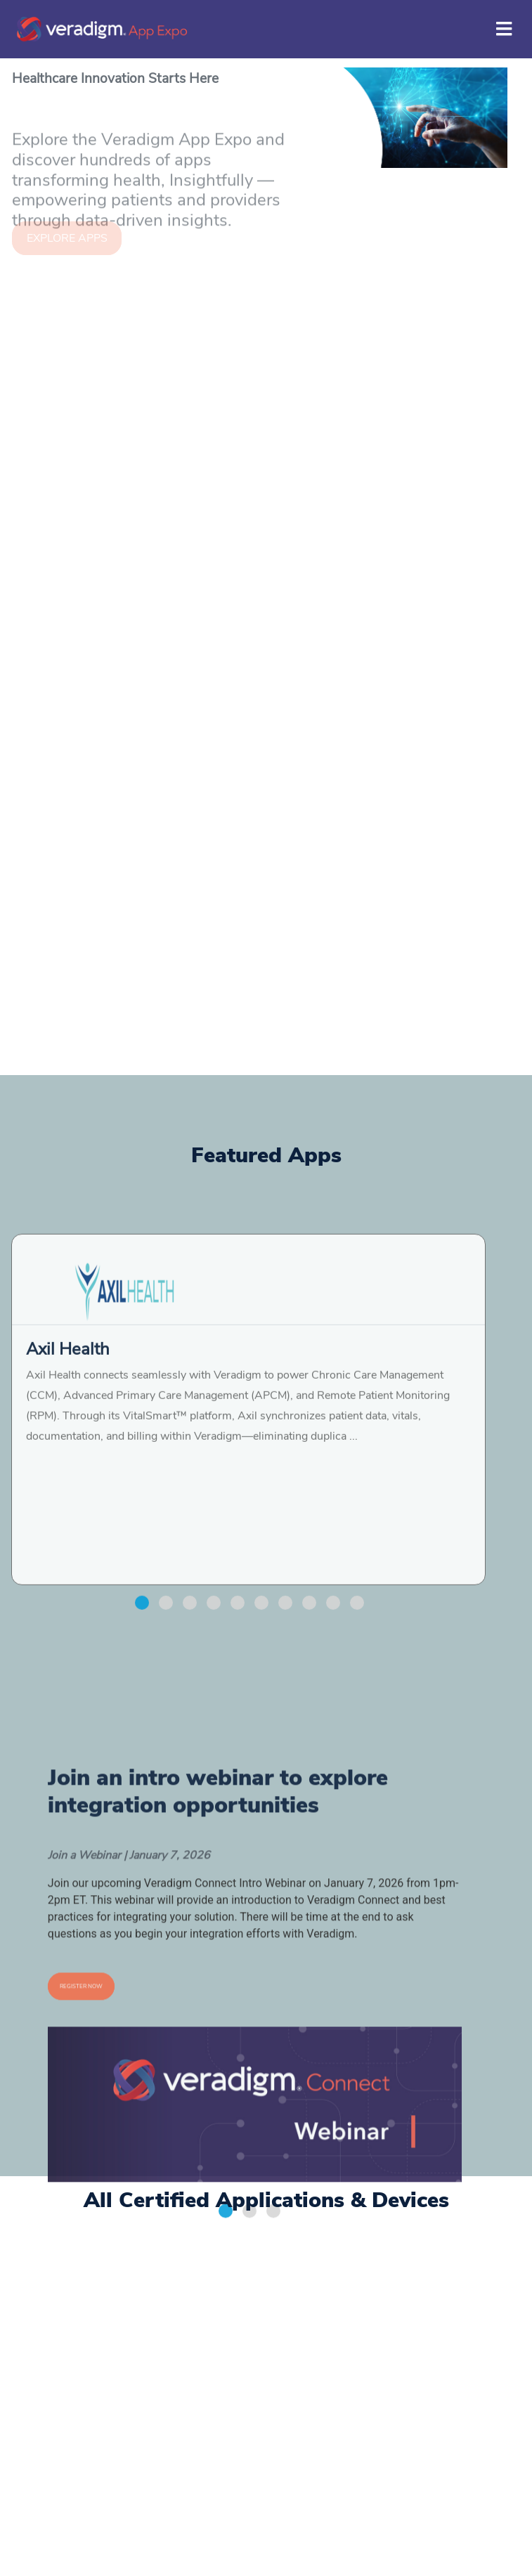 Image resolution: width=532 pixels, height=2576 pixels. Describe the element at coordinates (142, 1758) in the screenshot. I see `[button]` at that location.